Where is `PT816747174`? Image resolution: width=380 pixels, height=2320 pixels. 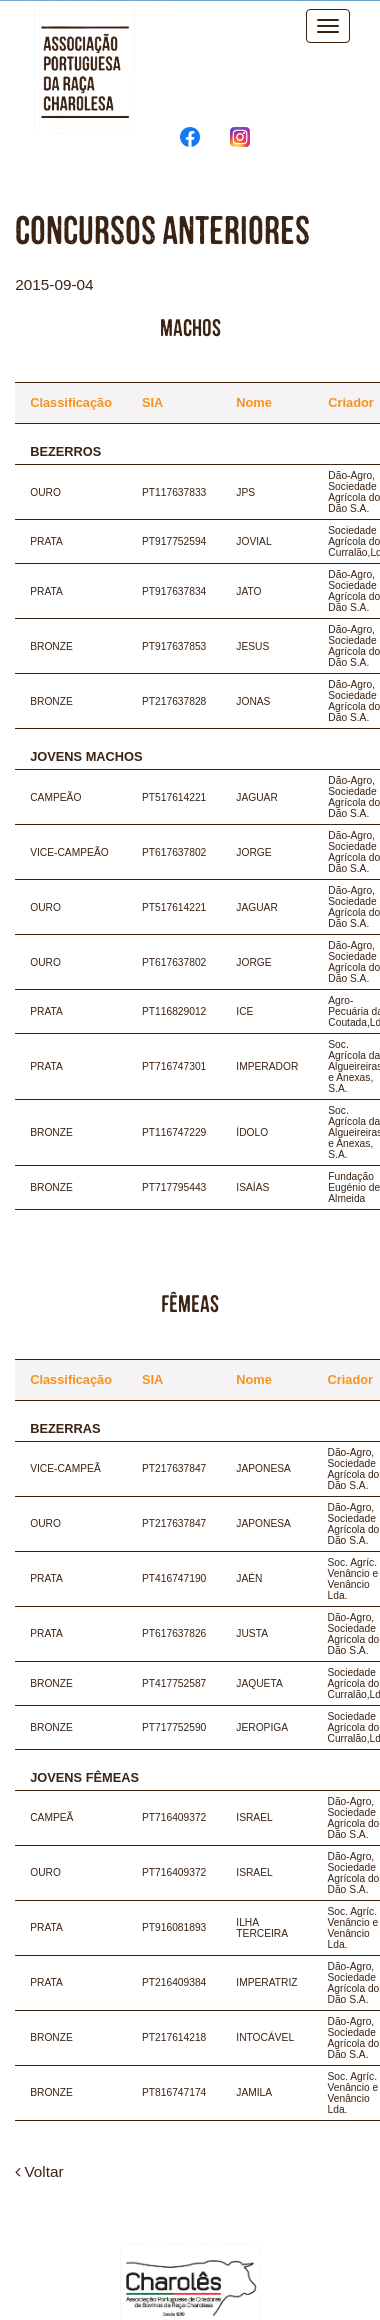 PT816747174 is located at coordinates (174, 2092).